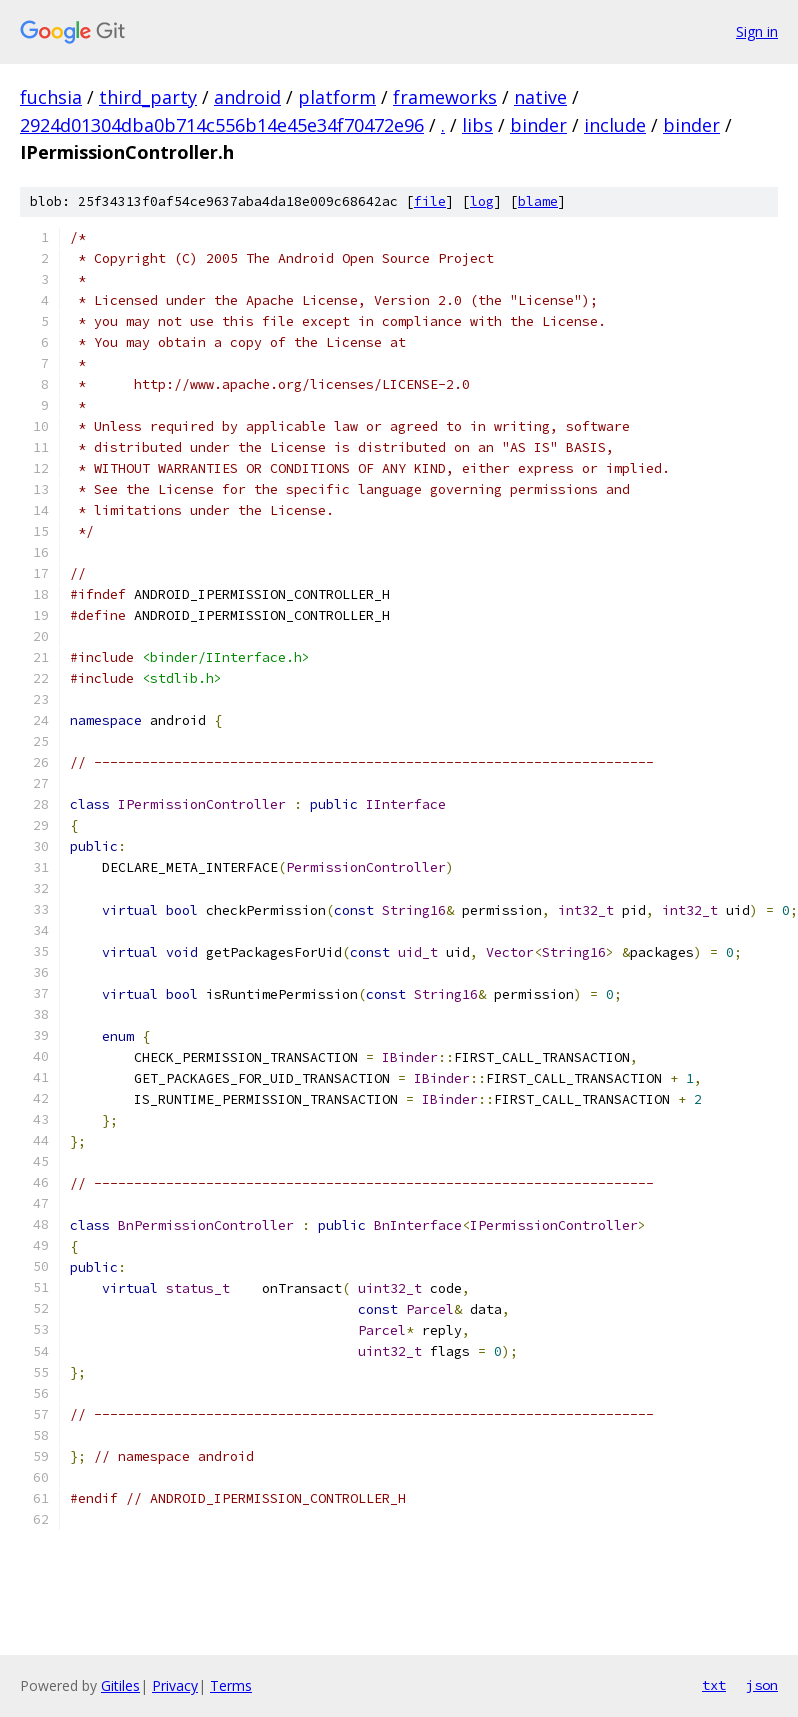 This screenshot has width=798, height=1717. What do you see at coordinates (538, 201) in the screenshot?
I see `blame` at bounding box center [538, 201].